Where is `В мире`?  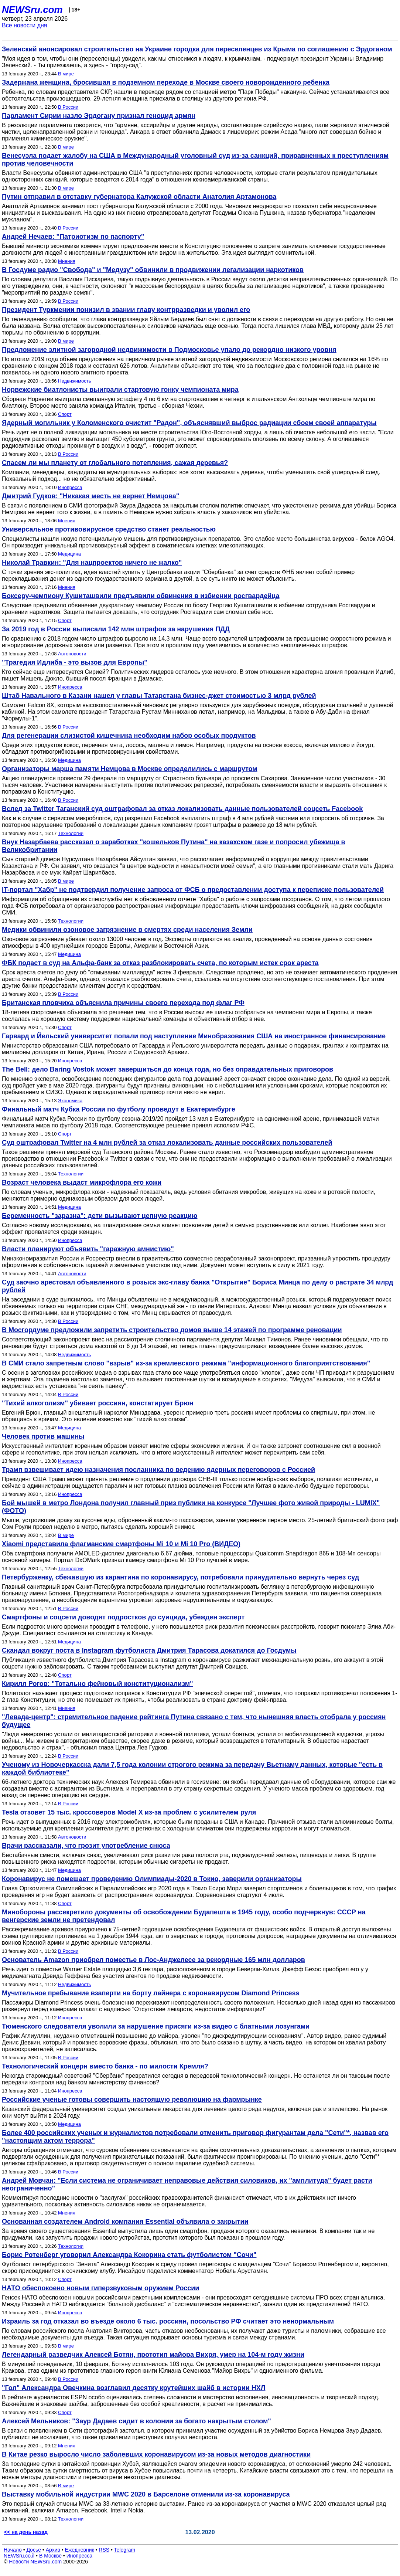
В мире is located at coordinates (66, 74).